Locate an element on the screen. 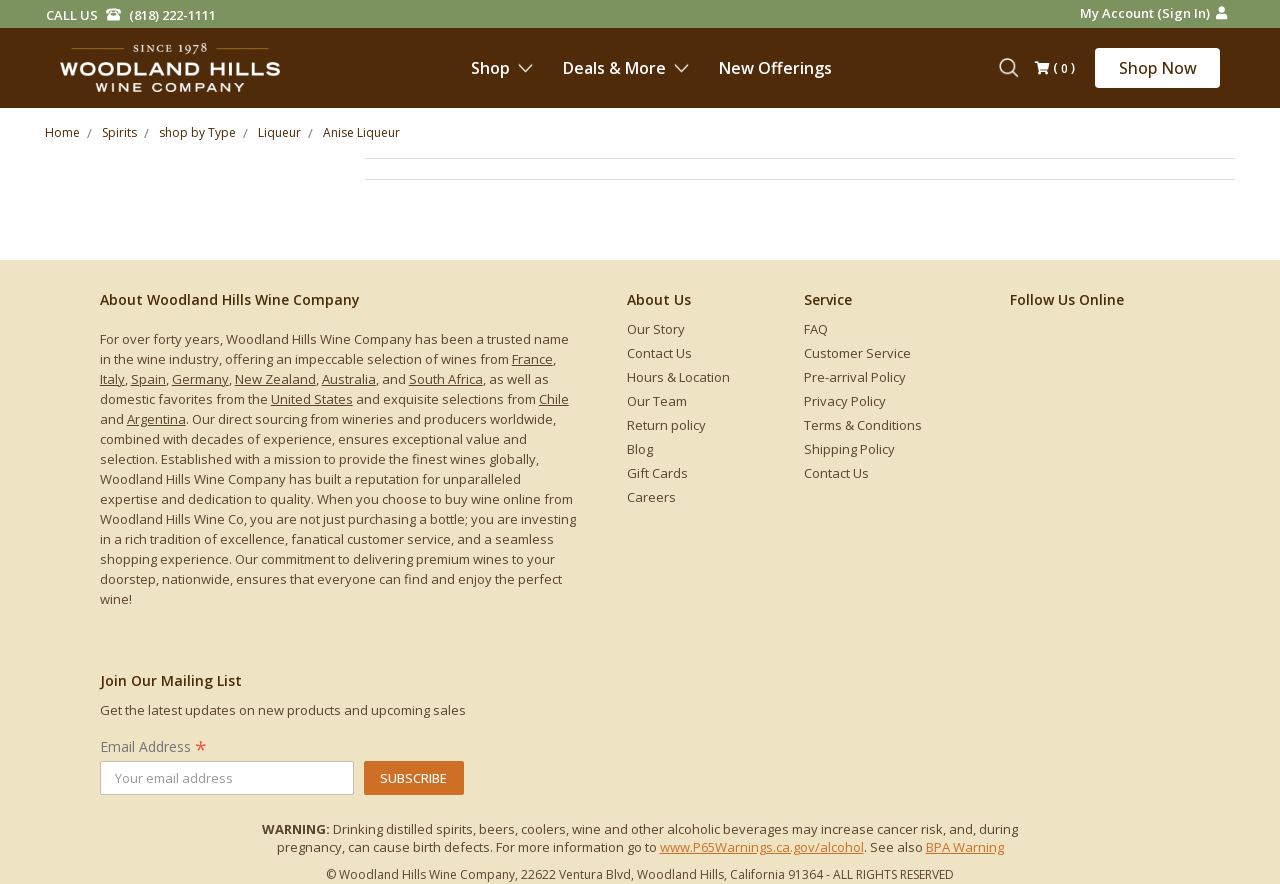  Email Address is located at coordinates (153, 746).